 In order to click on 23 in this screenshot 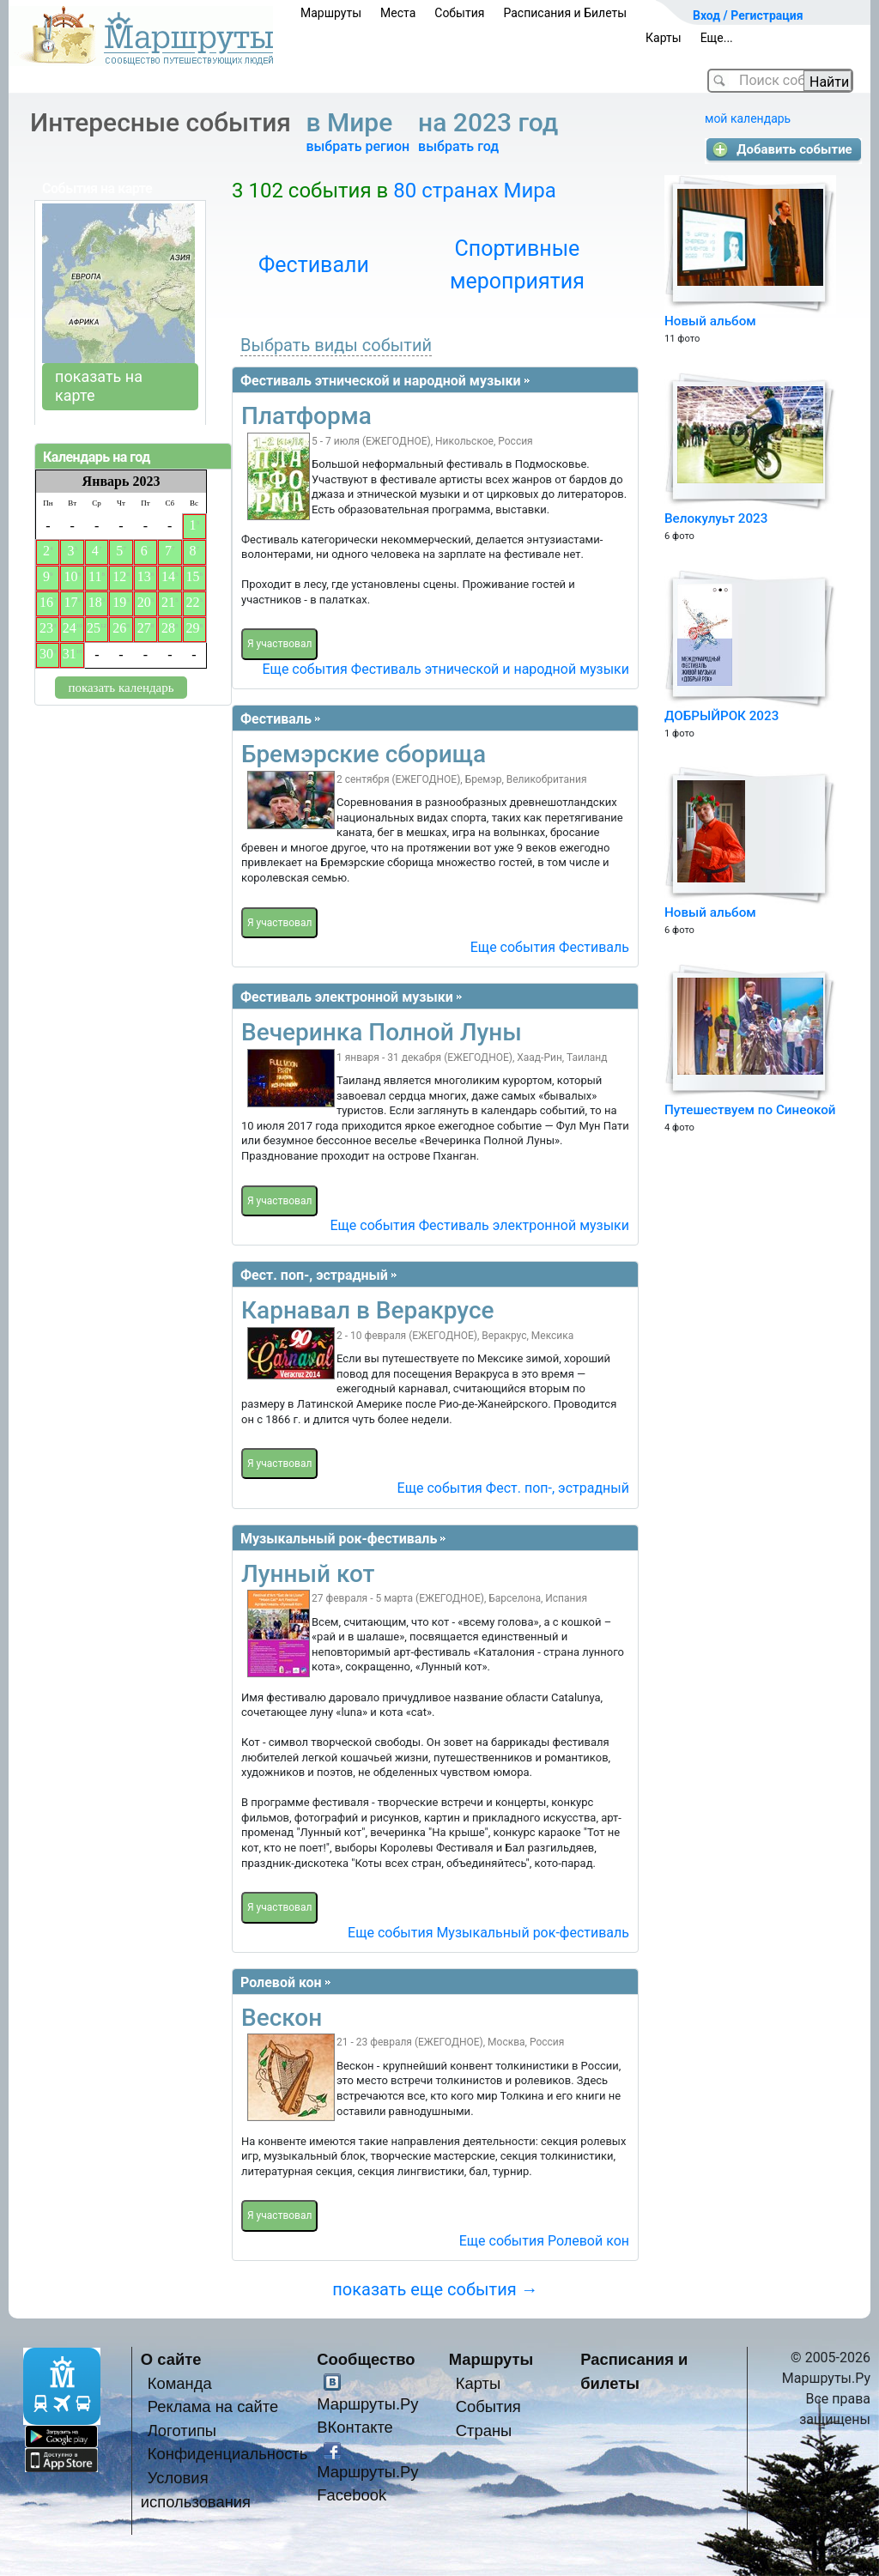, I will do `click(46, 628)`.